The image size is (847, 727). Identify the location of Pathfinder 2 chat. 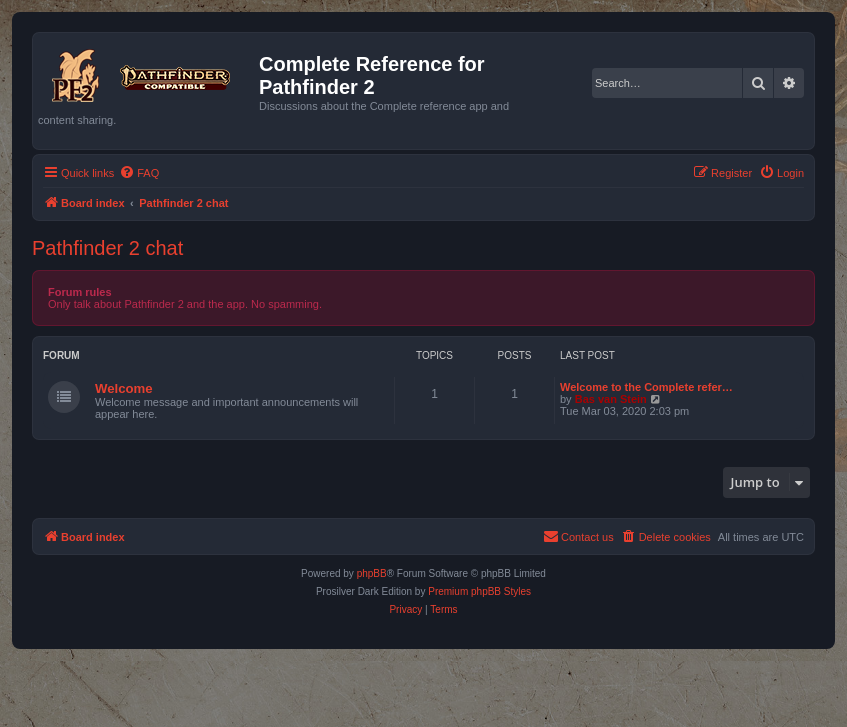
(107, 248).